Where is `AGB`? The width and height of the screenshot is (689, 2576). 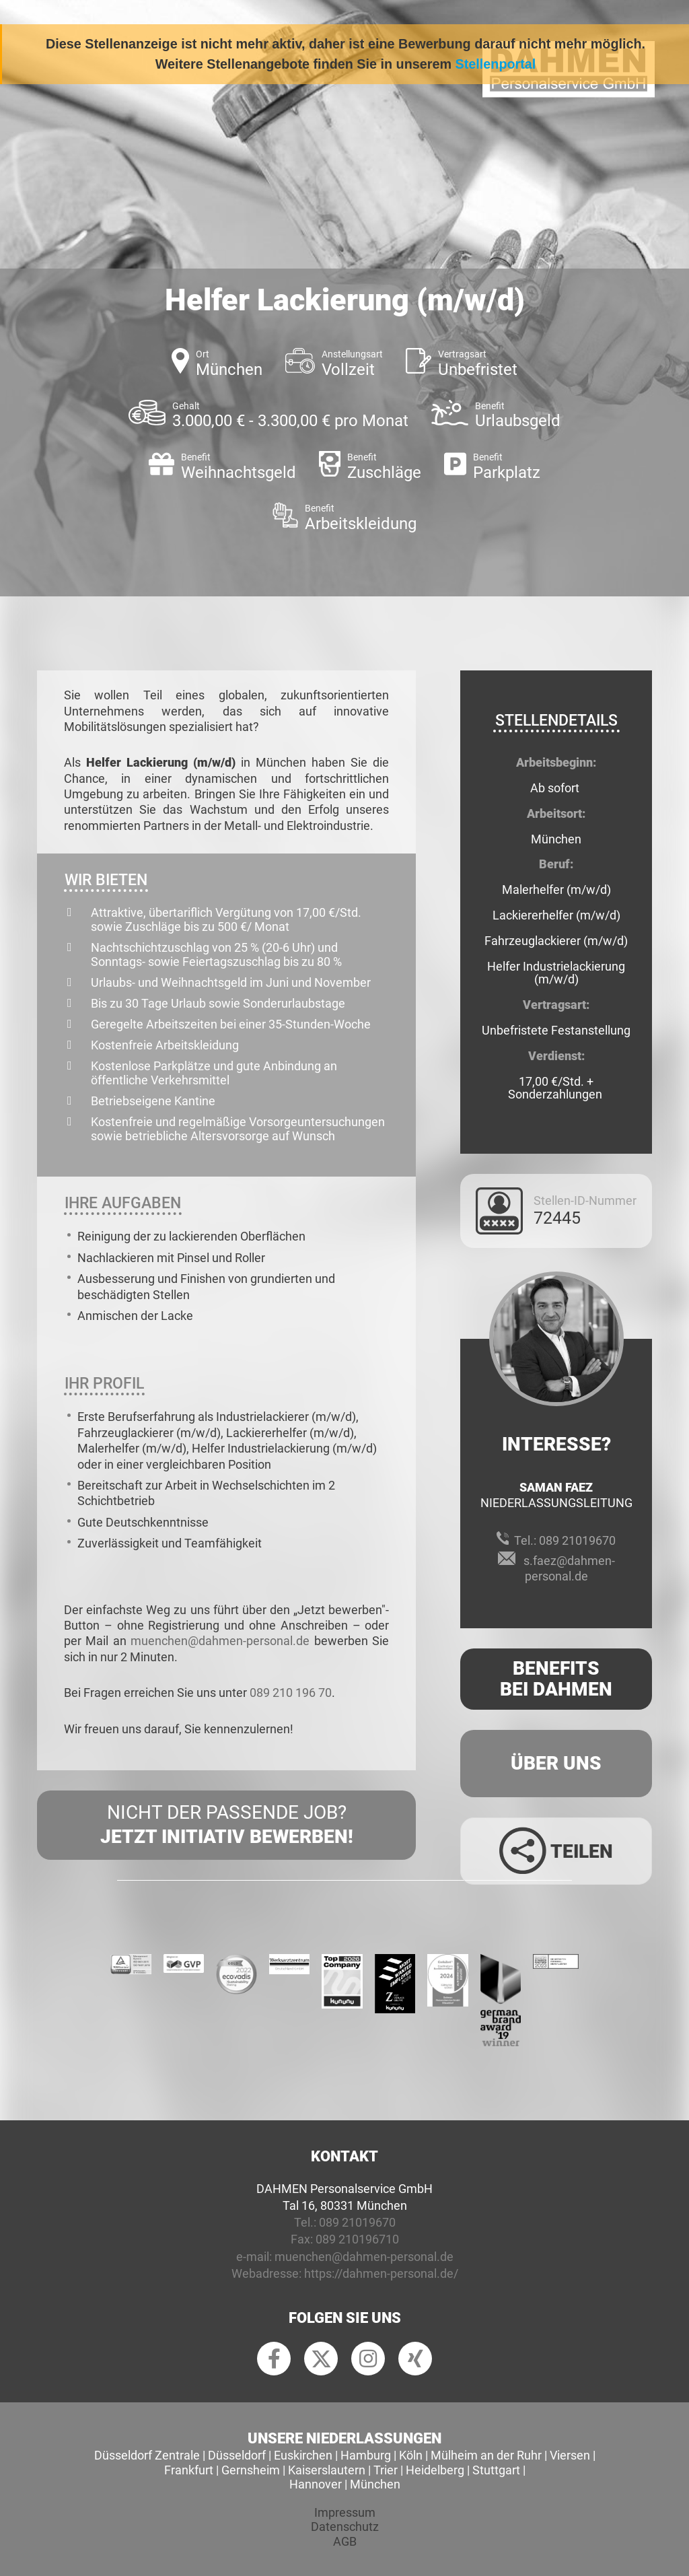 AGB is located at coordinates (345, 2541).